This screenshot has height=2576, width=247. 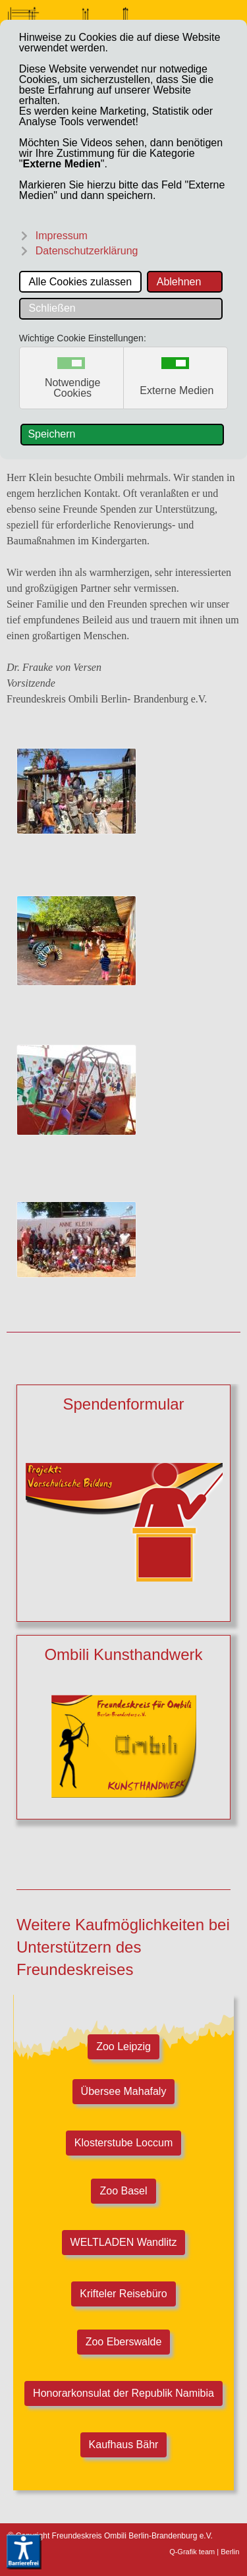 I want to click on Zoo Leipzig, so click(x=123, y=2047).